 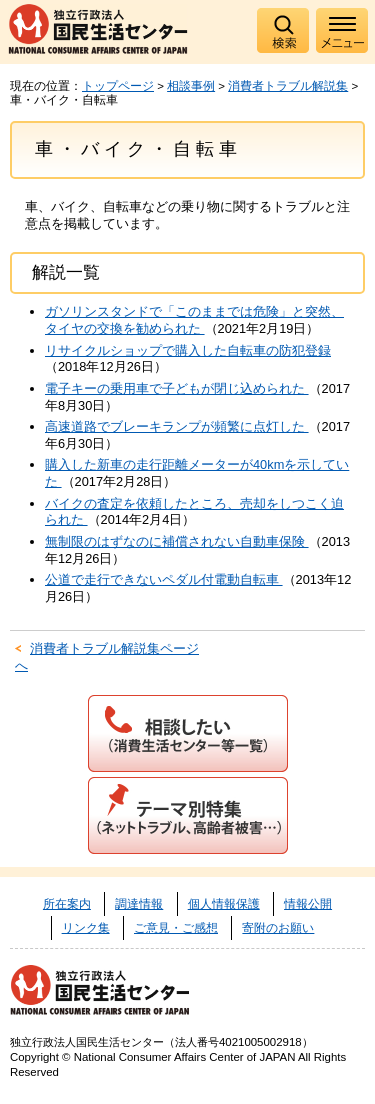 What do you see at coordinates (288, 86) in the screenshot?
I see `消費者トラブル解説集` at bounding box center [288, 86].